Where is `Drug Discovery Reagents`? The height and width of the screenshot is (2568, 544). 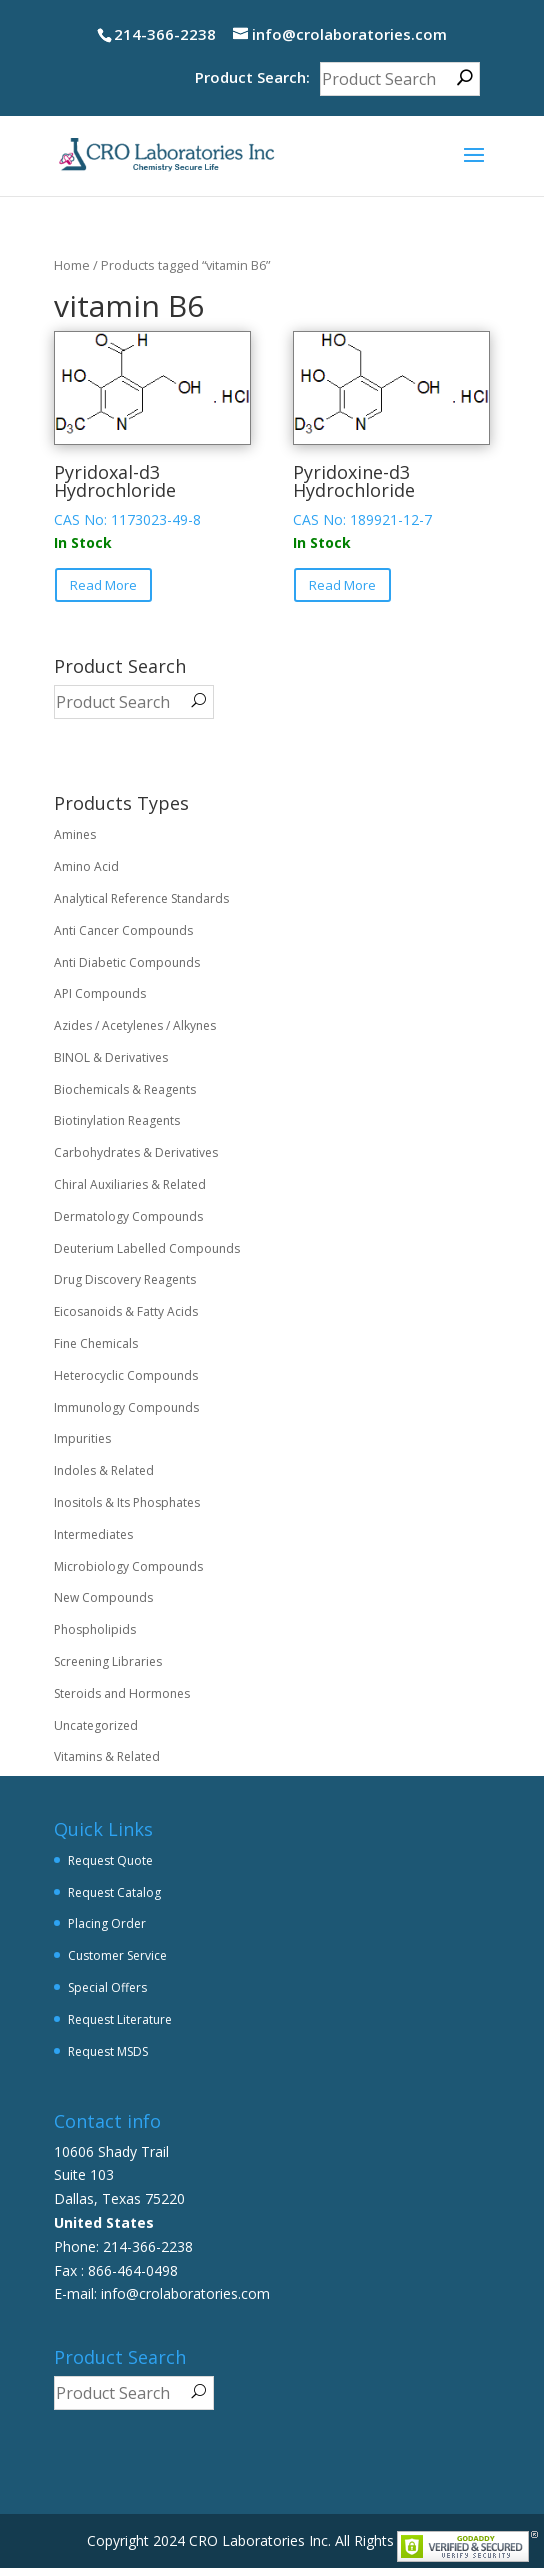 Drug Discovery Reagents is located at coordinates (125, 1279).